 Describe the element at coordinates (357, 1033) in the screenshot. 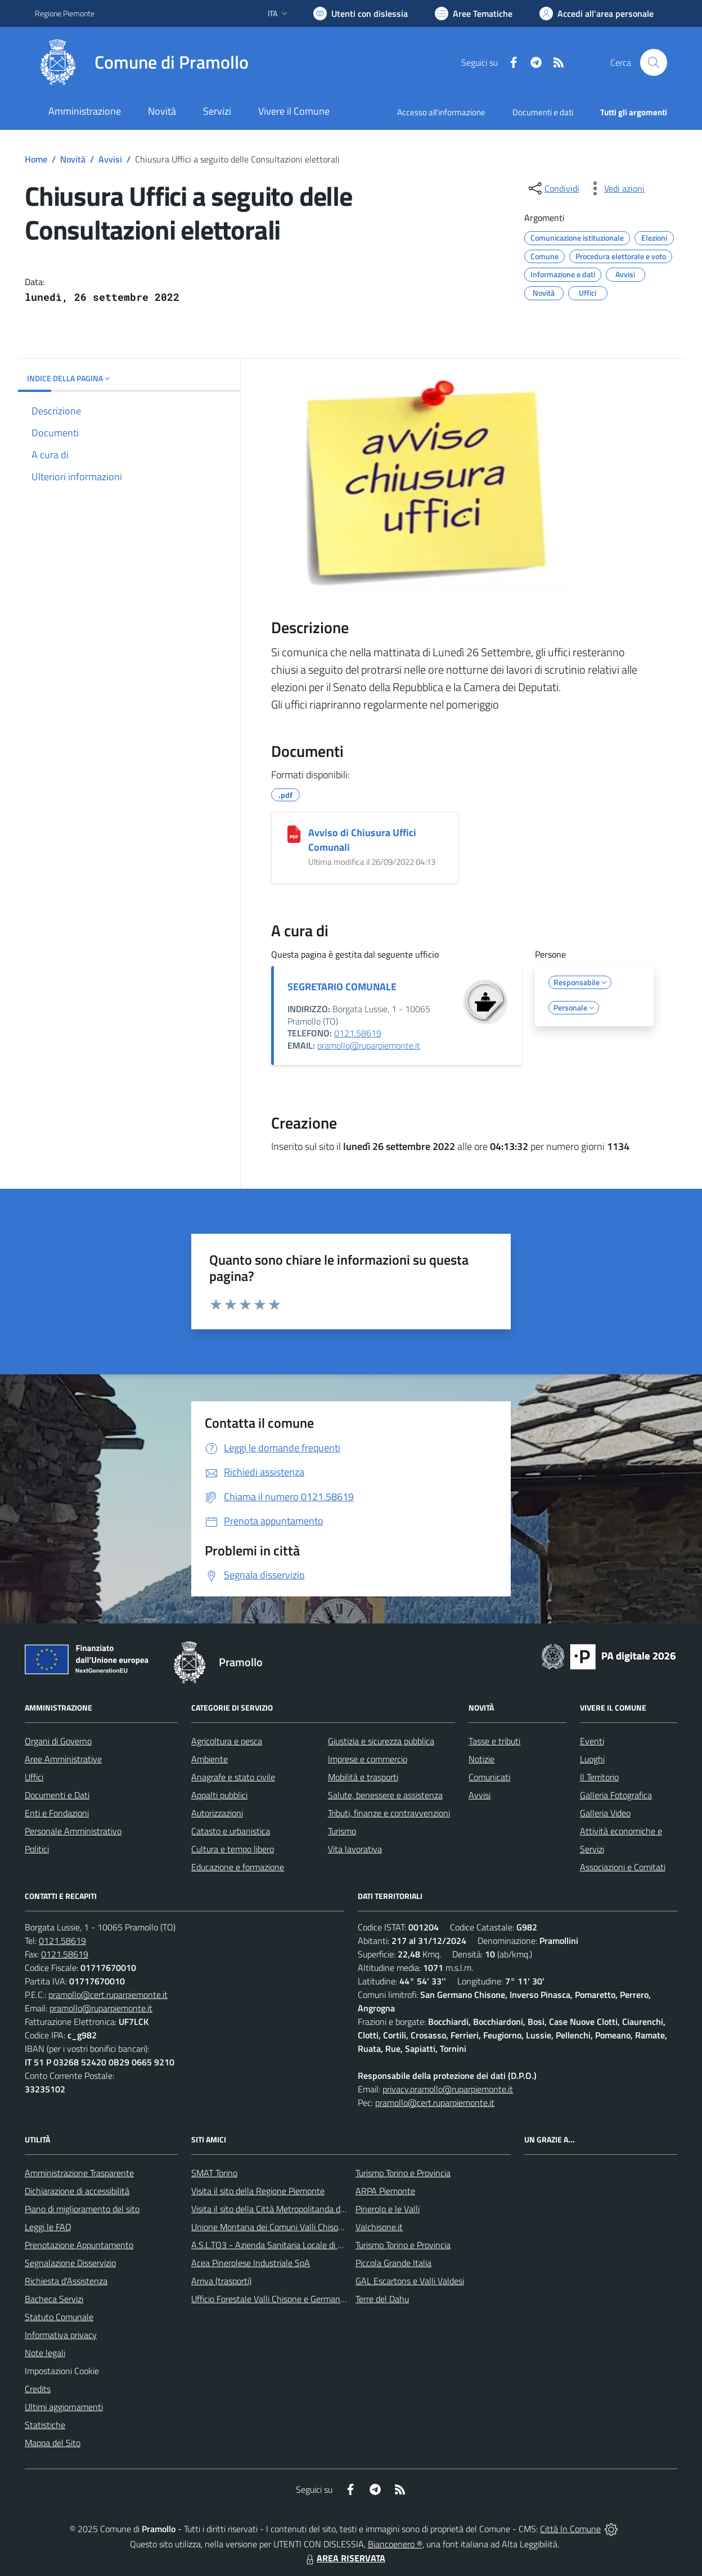

I see `0121.58619` at that location.